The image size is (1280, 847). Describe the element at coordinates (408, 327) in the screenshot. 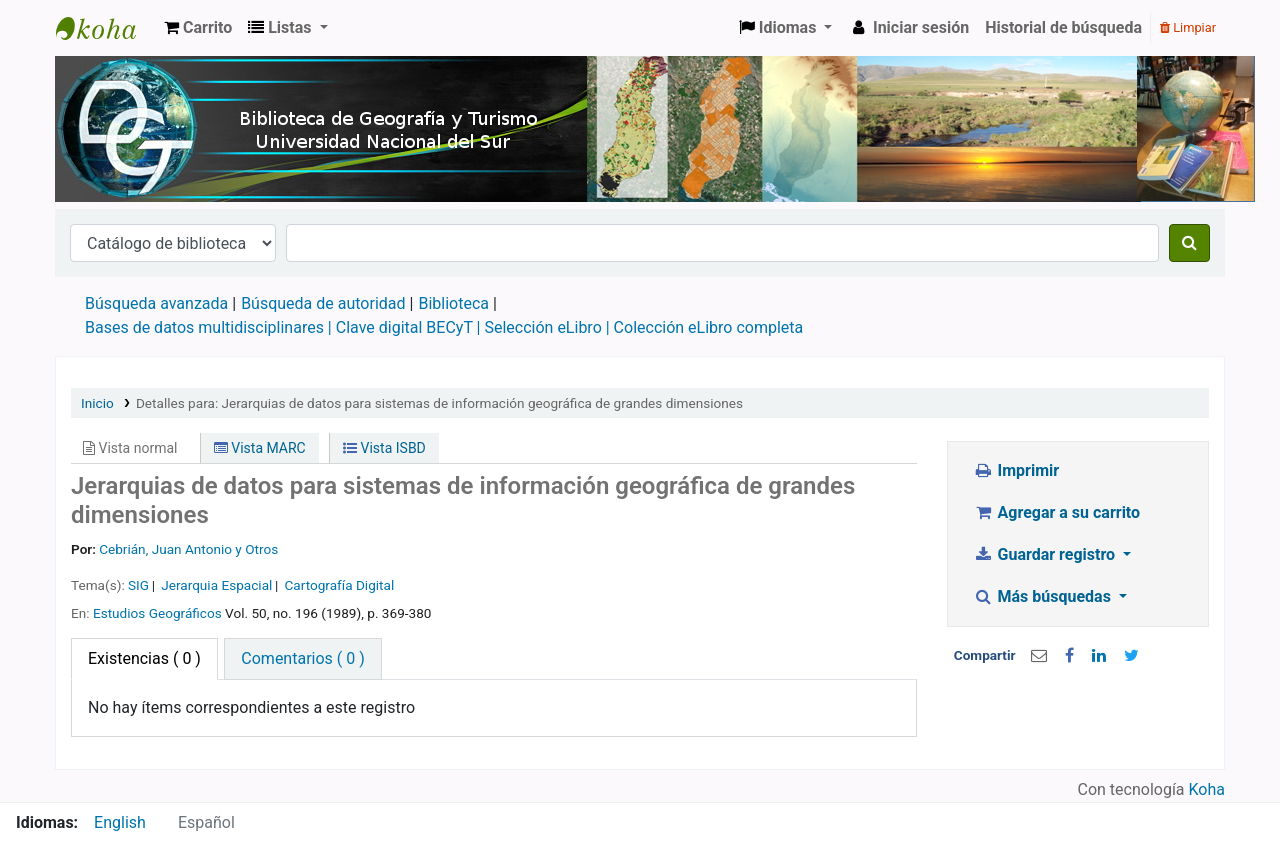

I see `Clave digital BECyT |` at that location.